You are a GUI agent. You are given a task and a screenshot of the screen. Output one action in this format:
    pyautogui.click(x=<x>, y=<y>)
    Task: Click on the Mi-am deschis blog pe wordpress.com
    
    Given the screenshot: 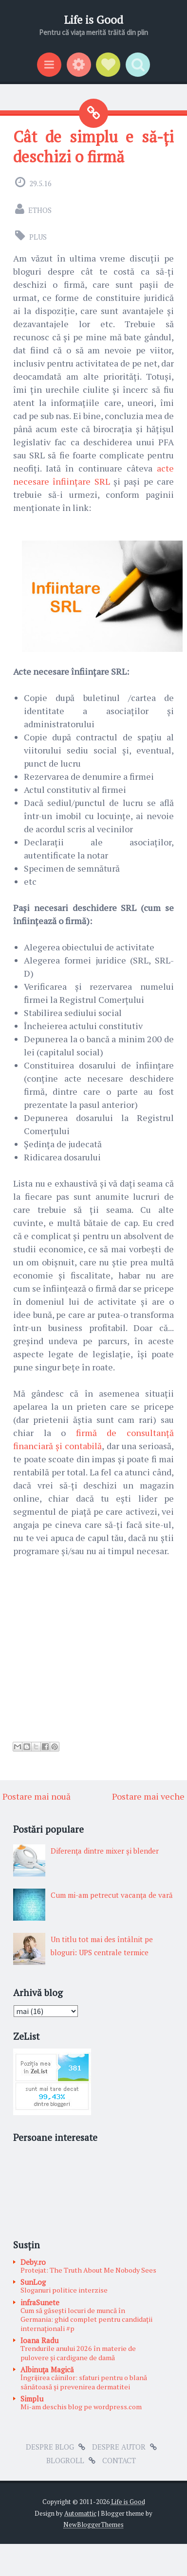 What is the action you would take?
    pyautogui.click(x=81, y=2406)
    